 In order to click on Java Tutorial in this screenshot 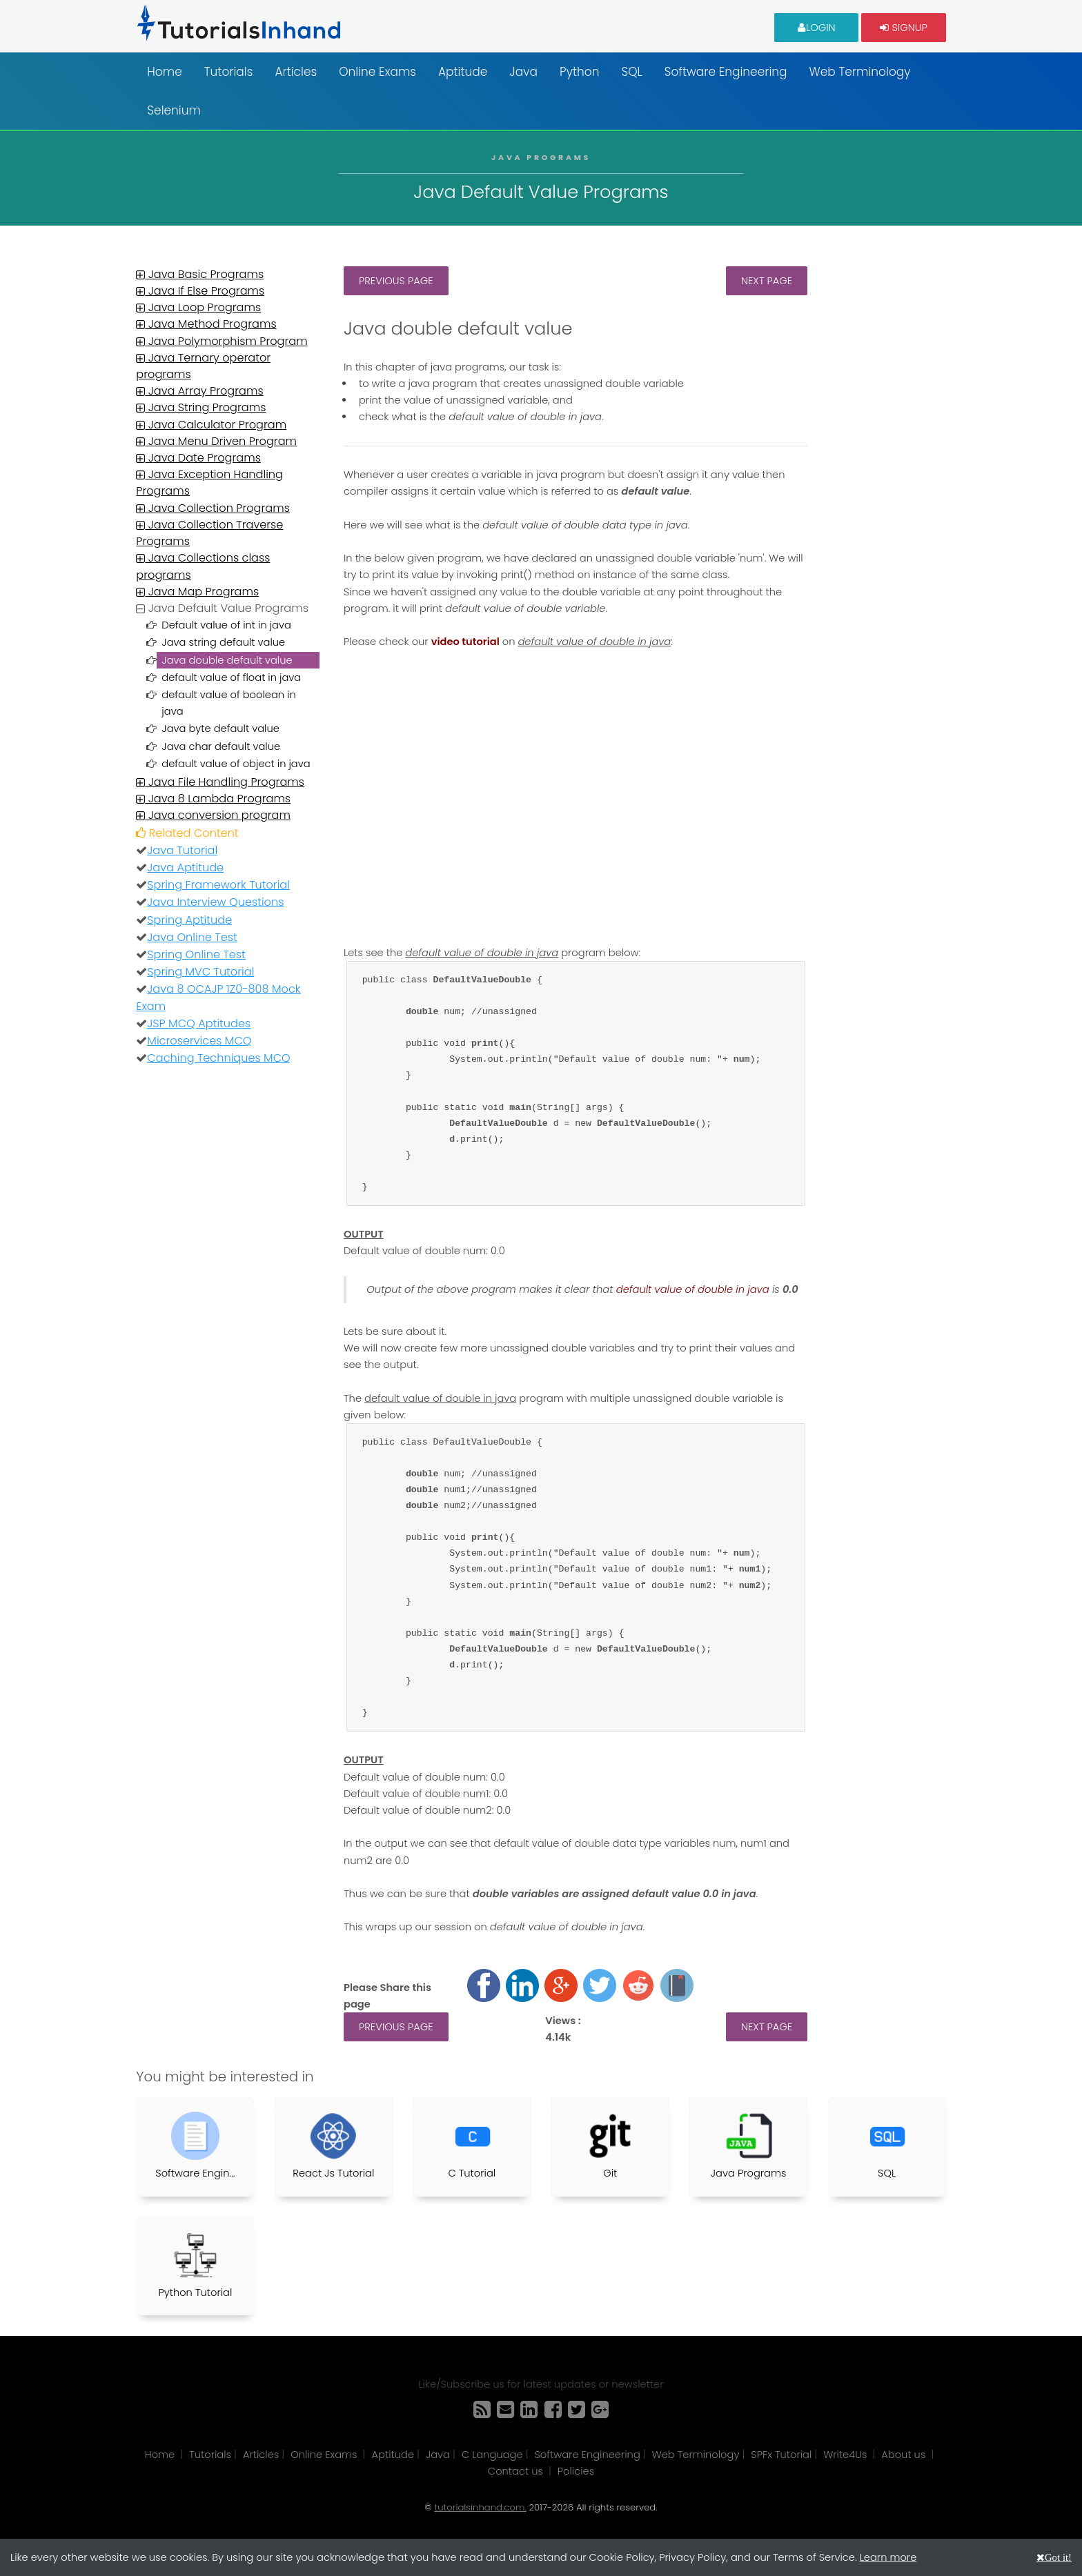, I will do `click(182, 850)`.